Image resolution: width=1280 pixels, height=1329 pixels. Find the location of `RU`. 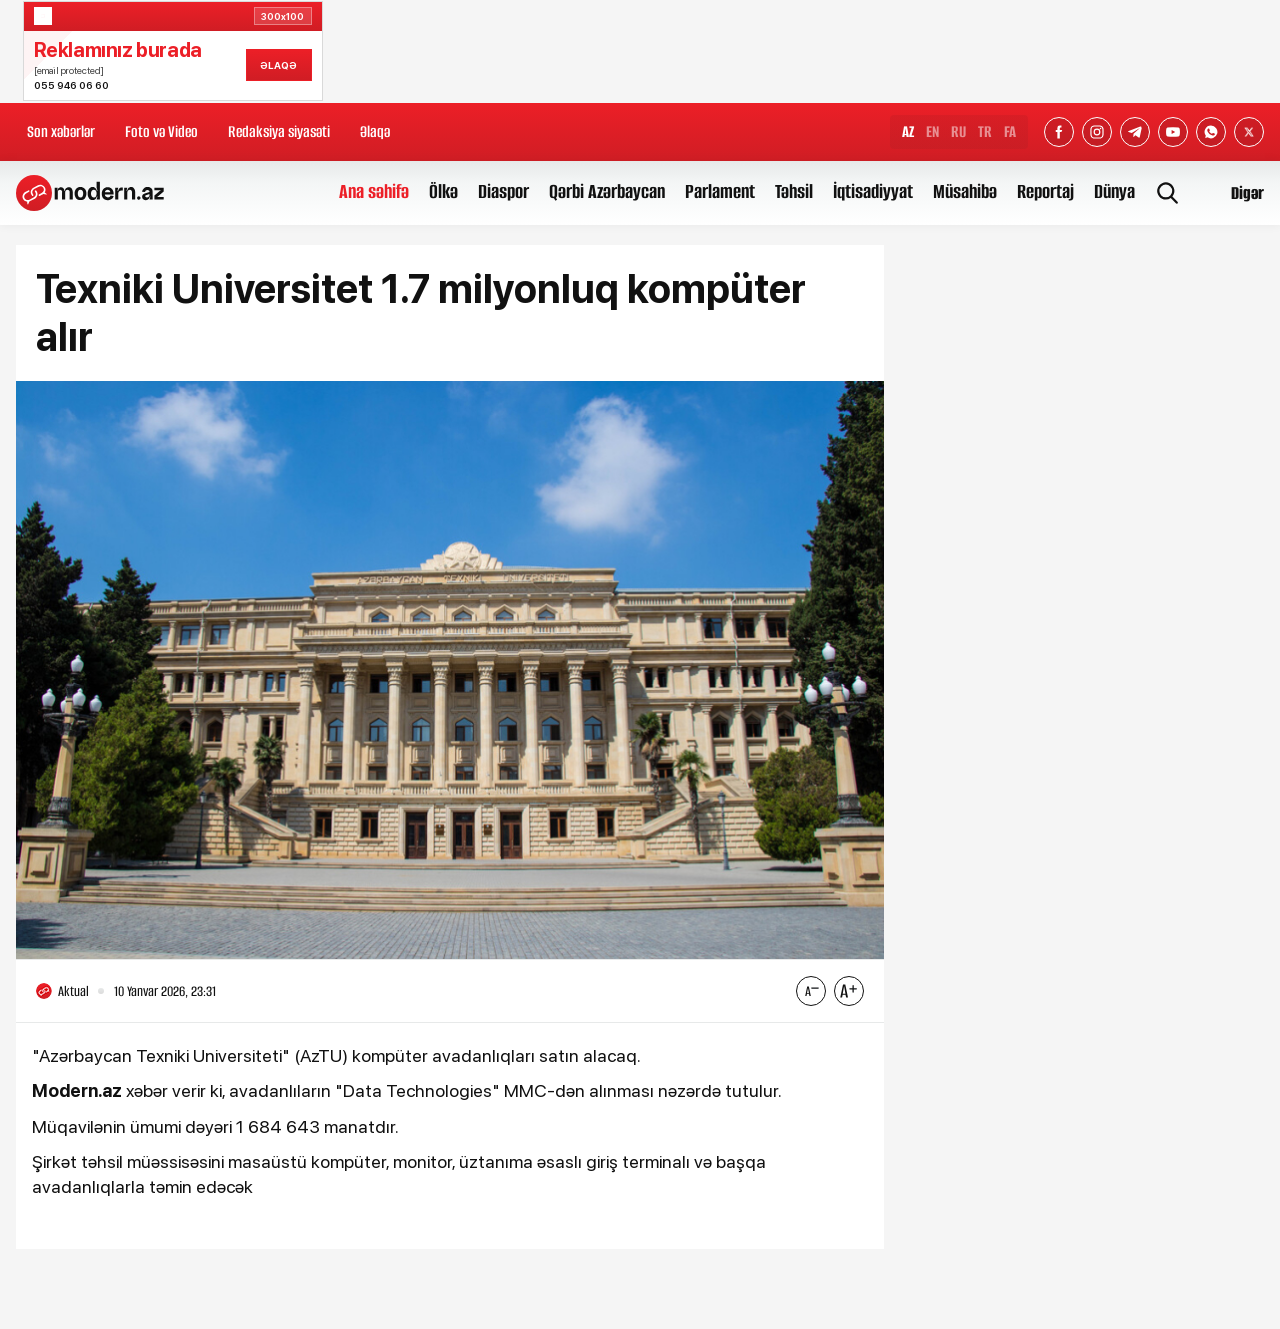

RU is located at coordinates (958, 131).